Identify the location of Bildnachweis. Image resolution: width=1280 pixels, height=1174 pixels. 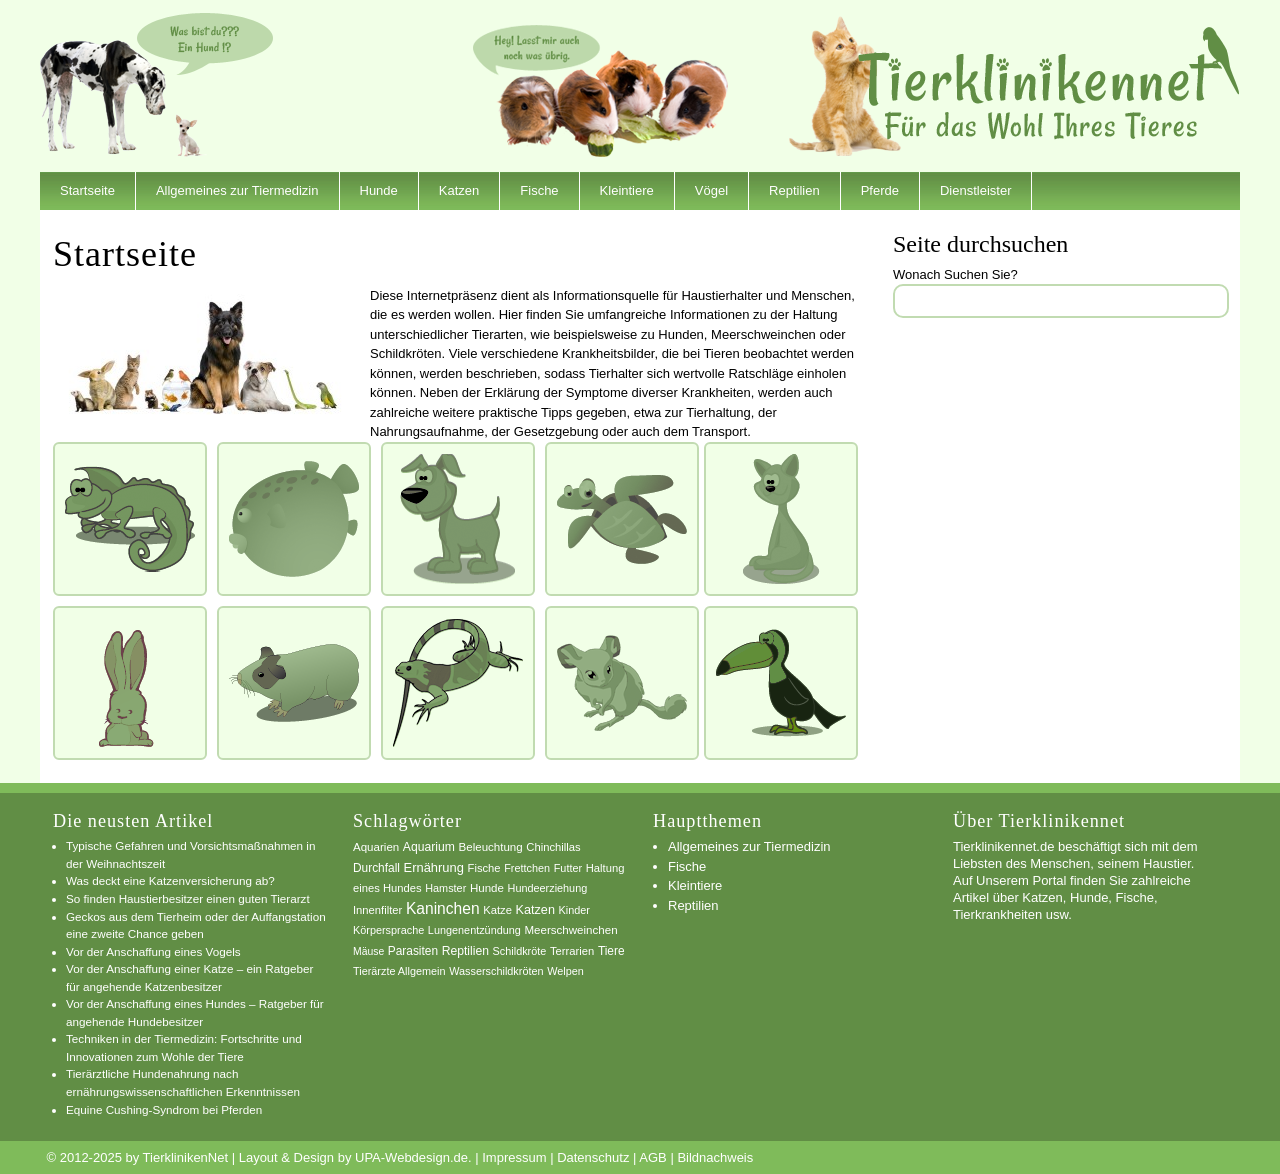
(715, 1157).